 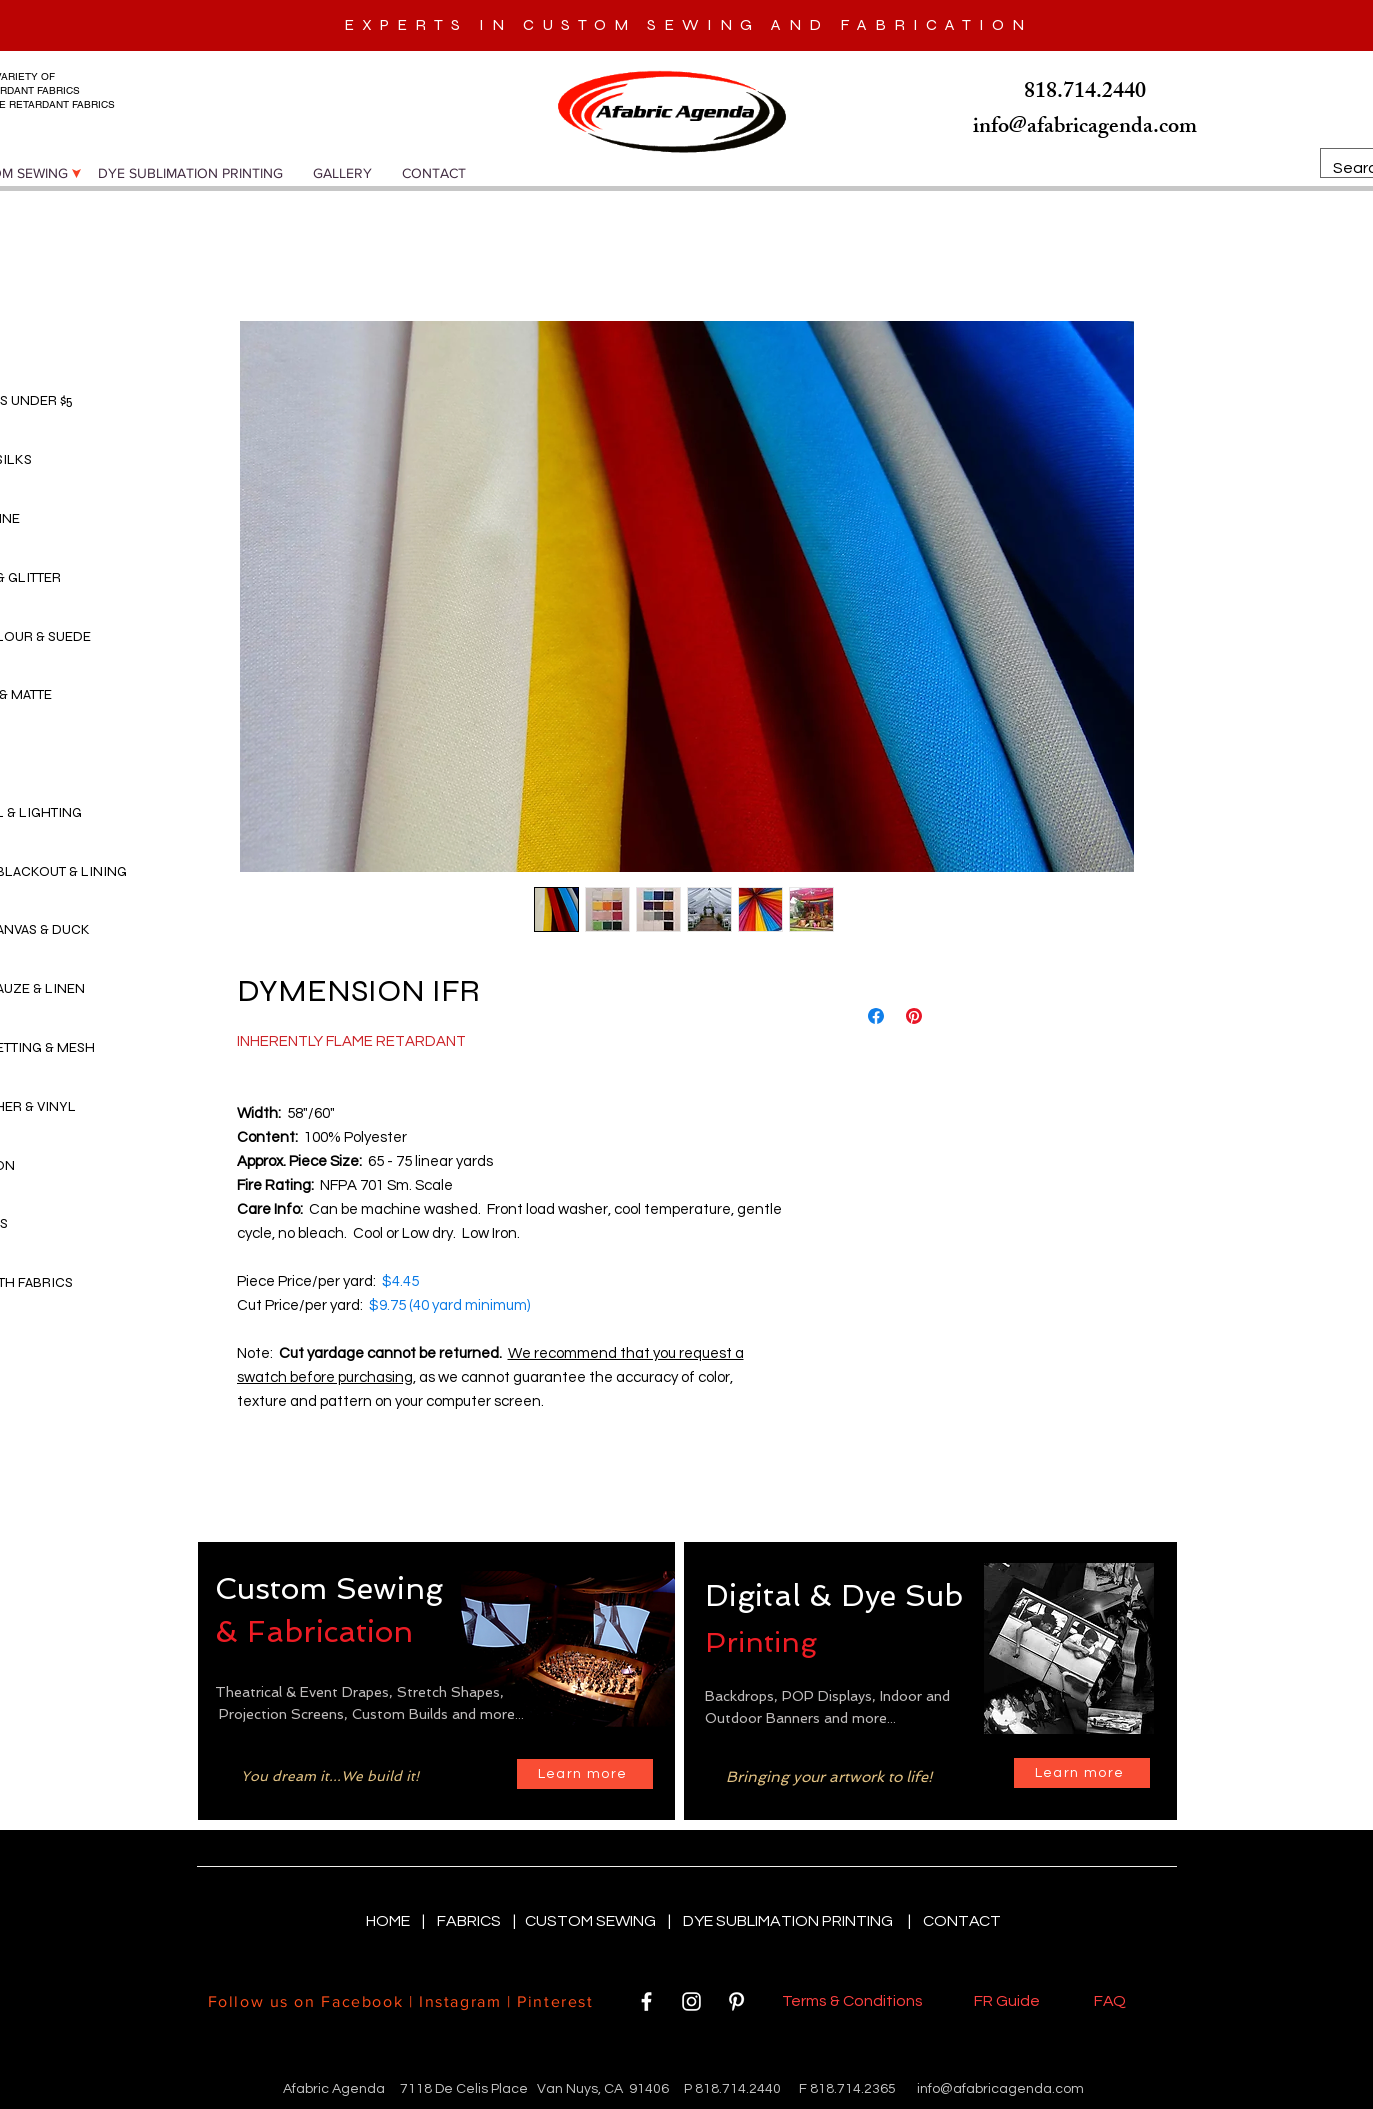 I want to click on Facebook, so click(x=362, y=2001).